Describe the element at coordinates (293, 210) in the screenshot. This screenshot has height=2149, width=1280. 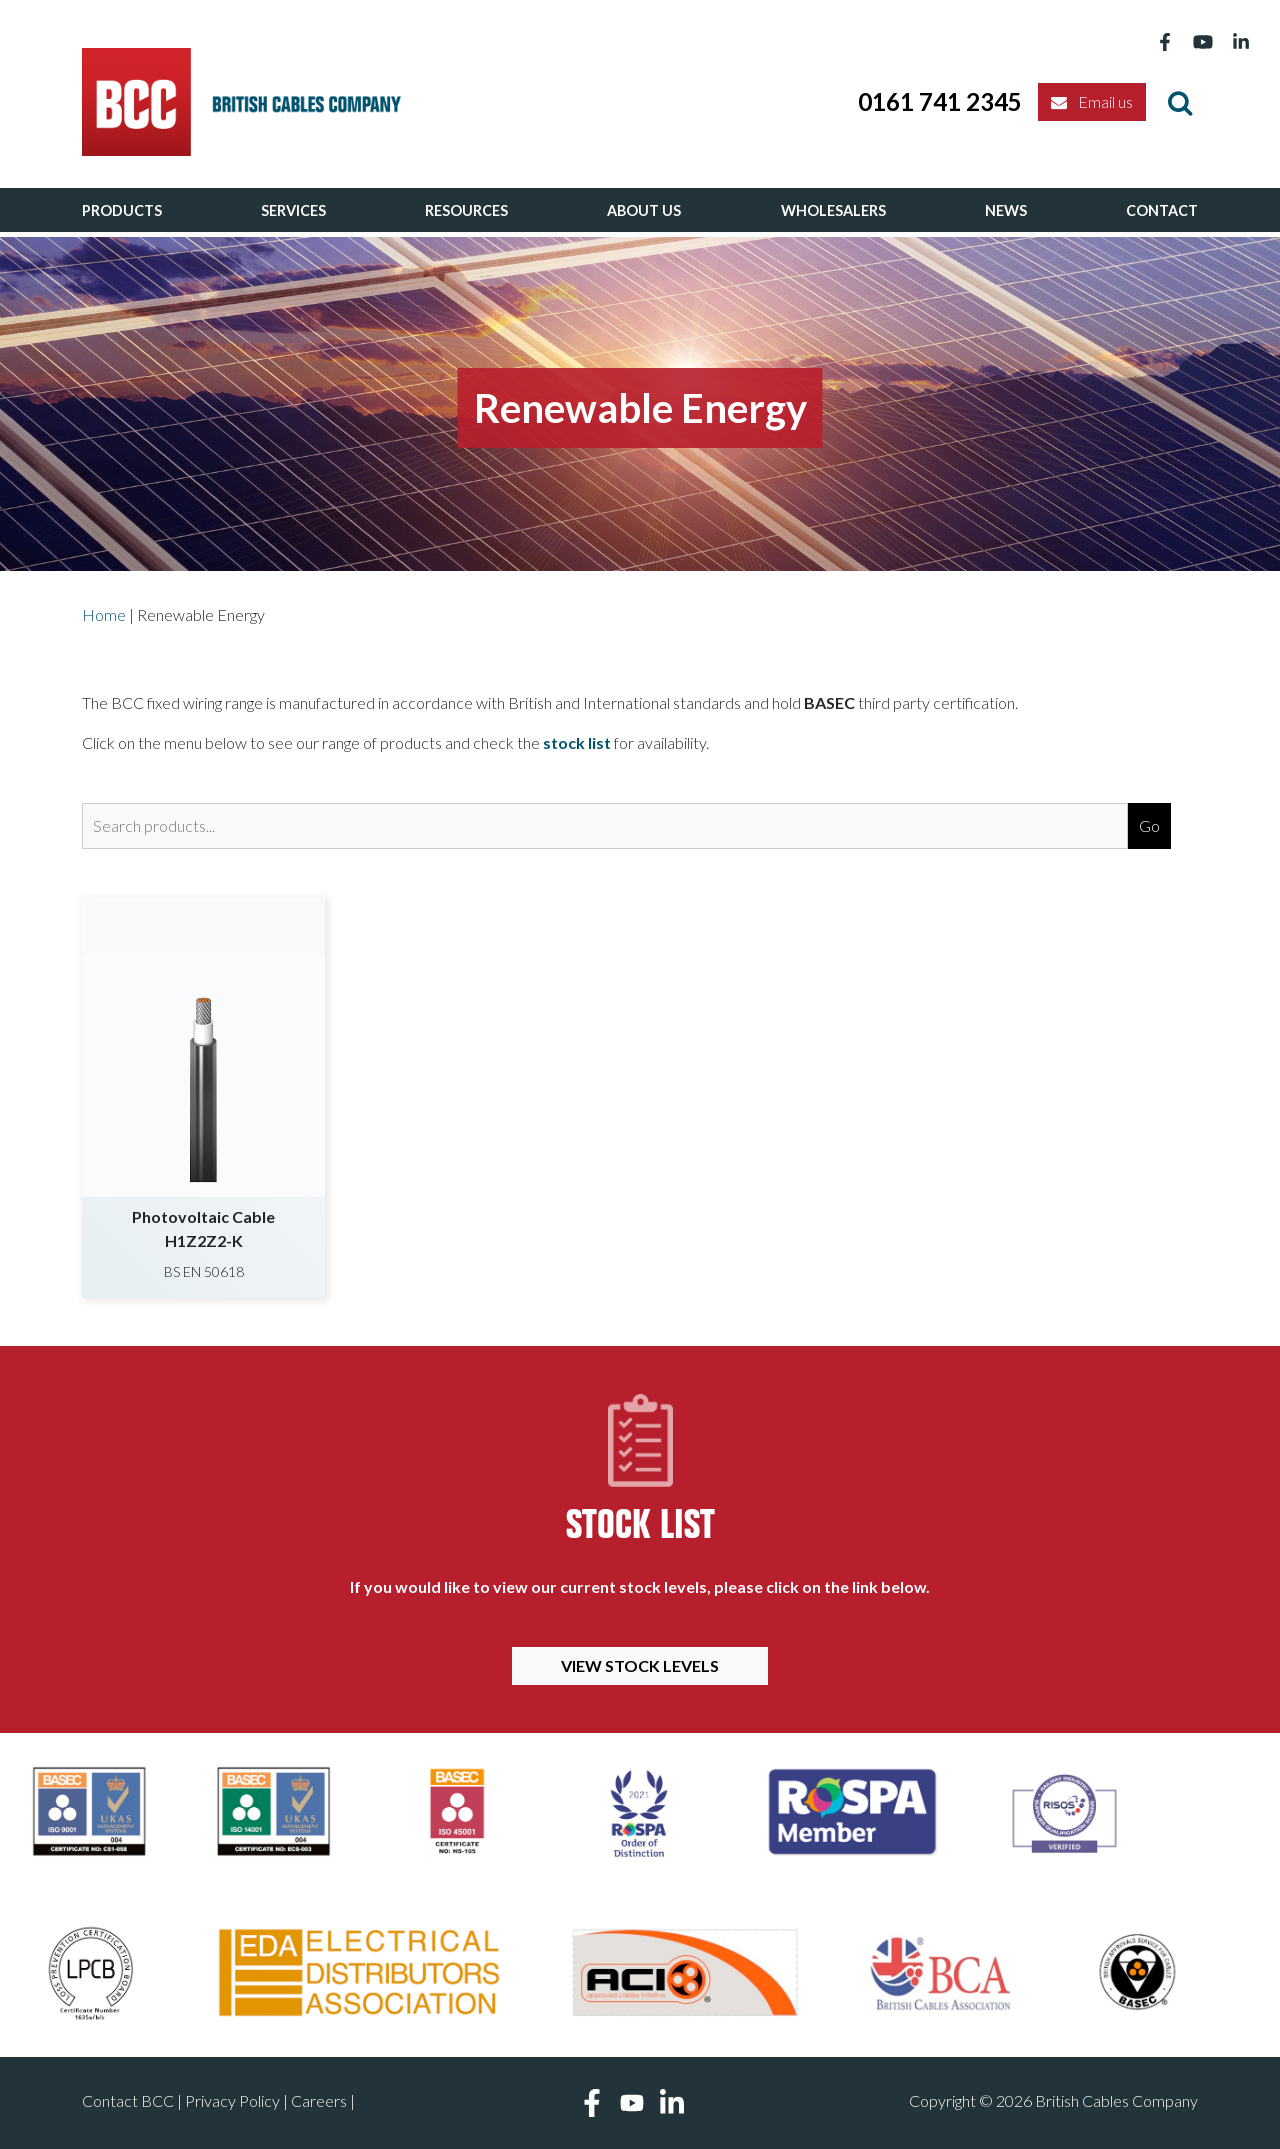
I see `Services` at that location.